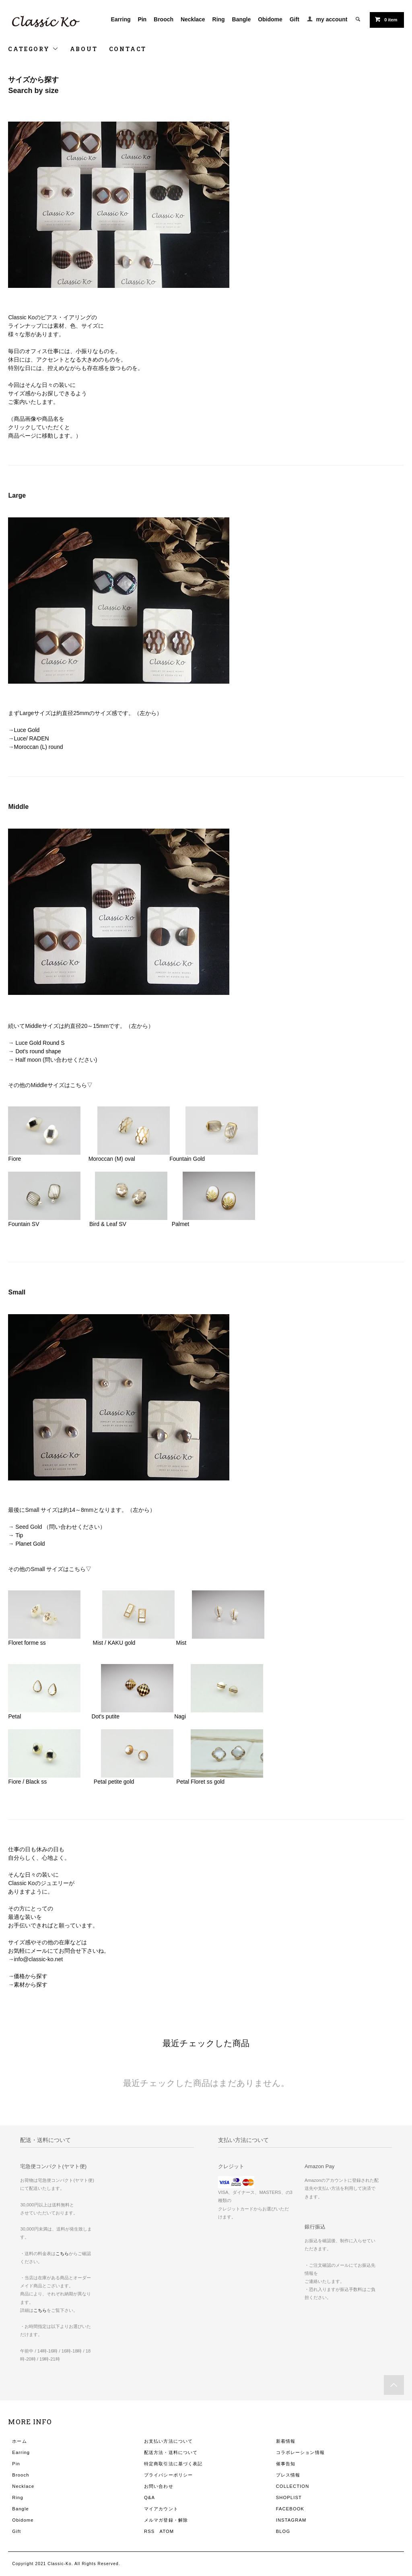  What do you see at coordinates (332, 19) in the screenshot?
I see `my account` at bounding box center [332, 19].